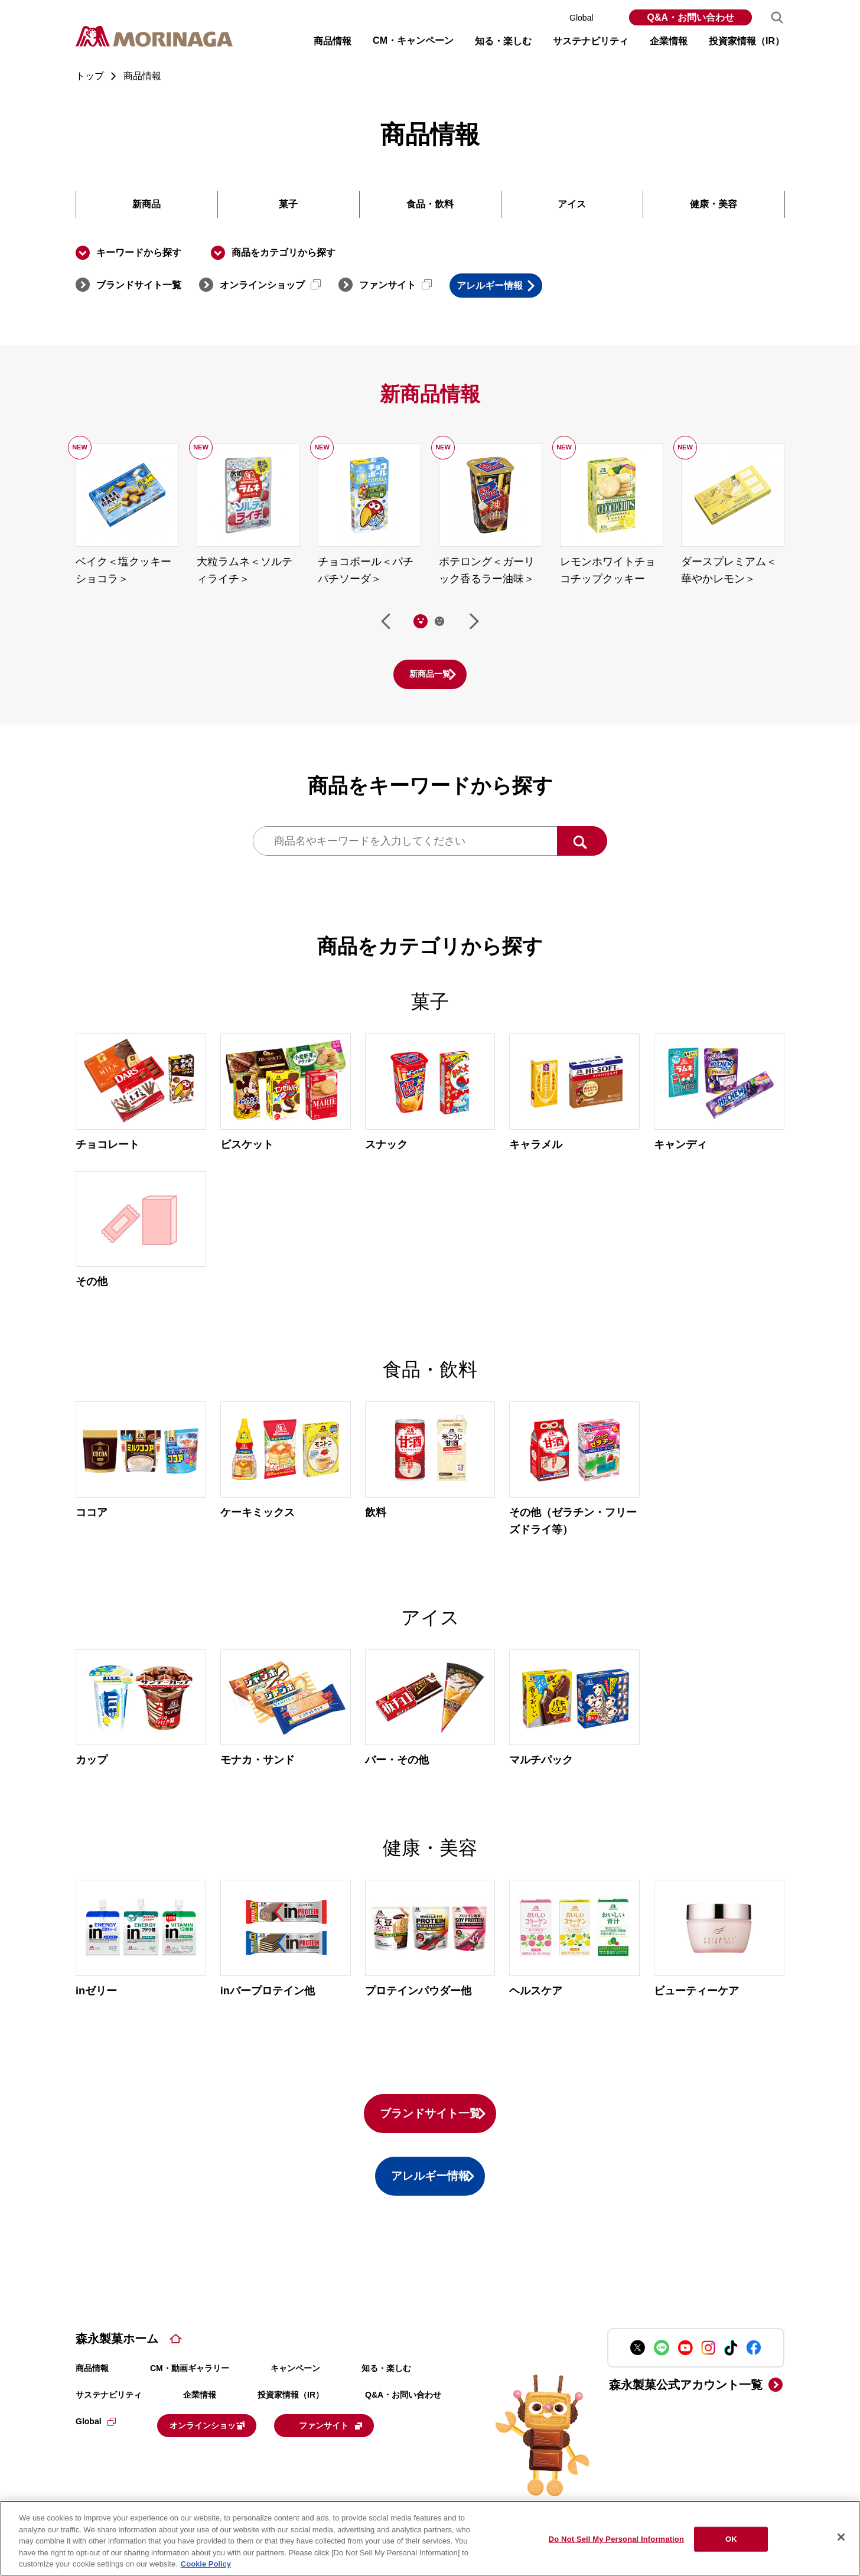 This screenshot has width=860, height=2576. I want to click on CM・動画ギャラリー, so click(189, 2395).